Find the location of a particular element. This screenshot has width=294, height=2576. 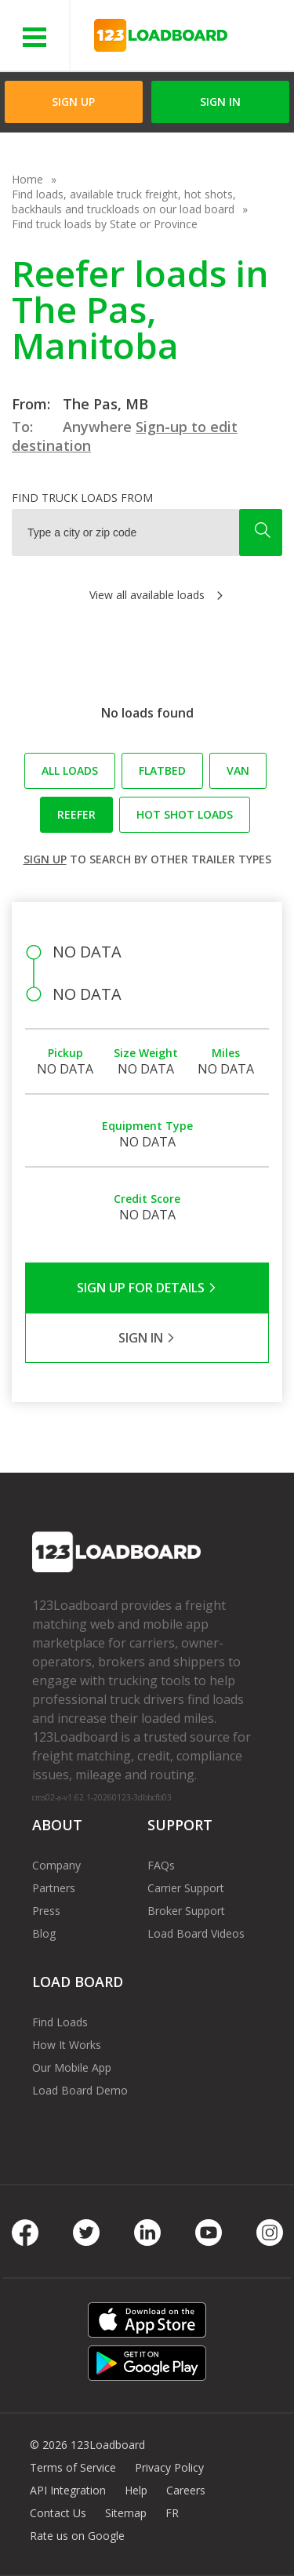

FR is located at coordinates (172, 2512).